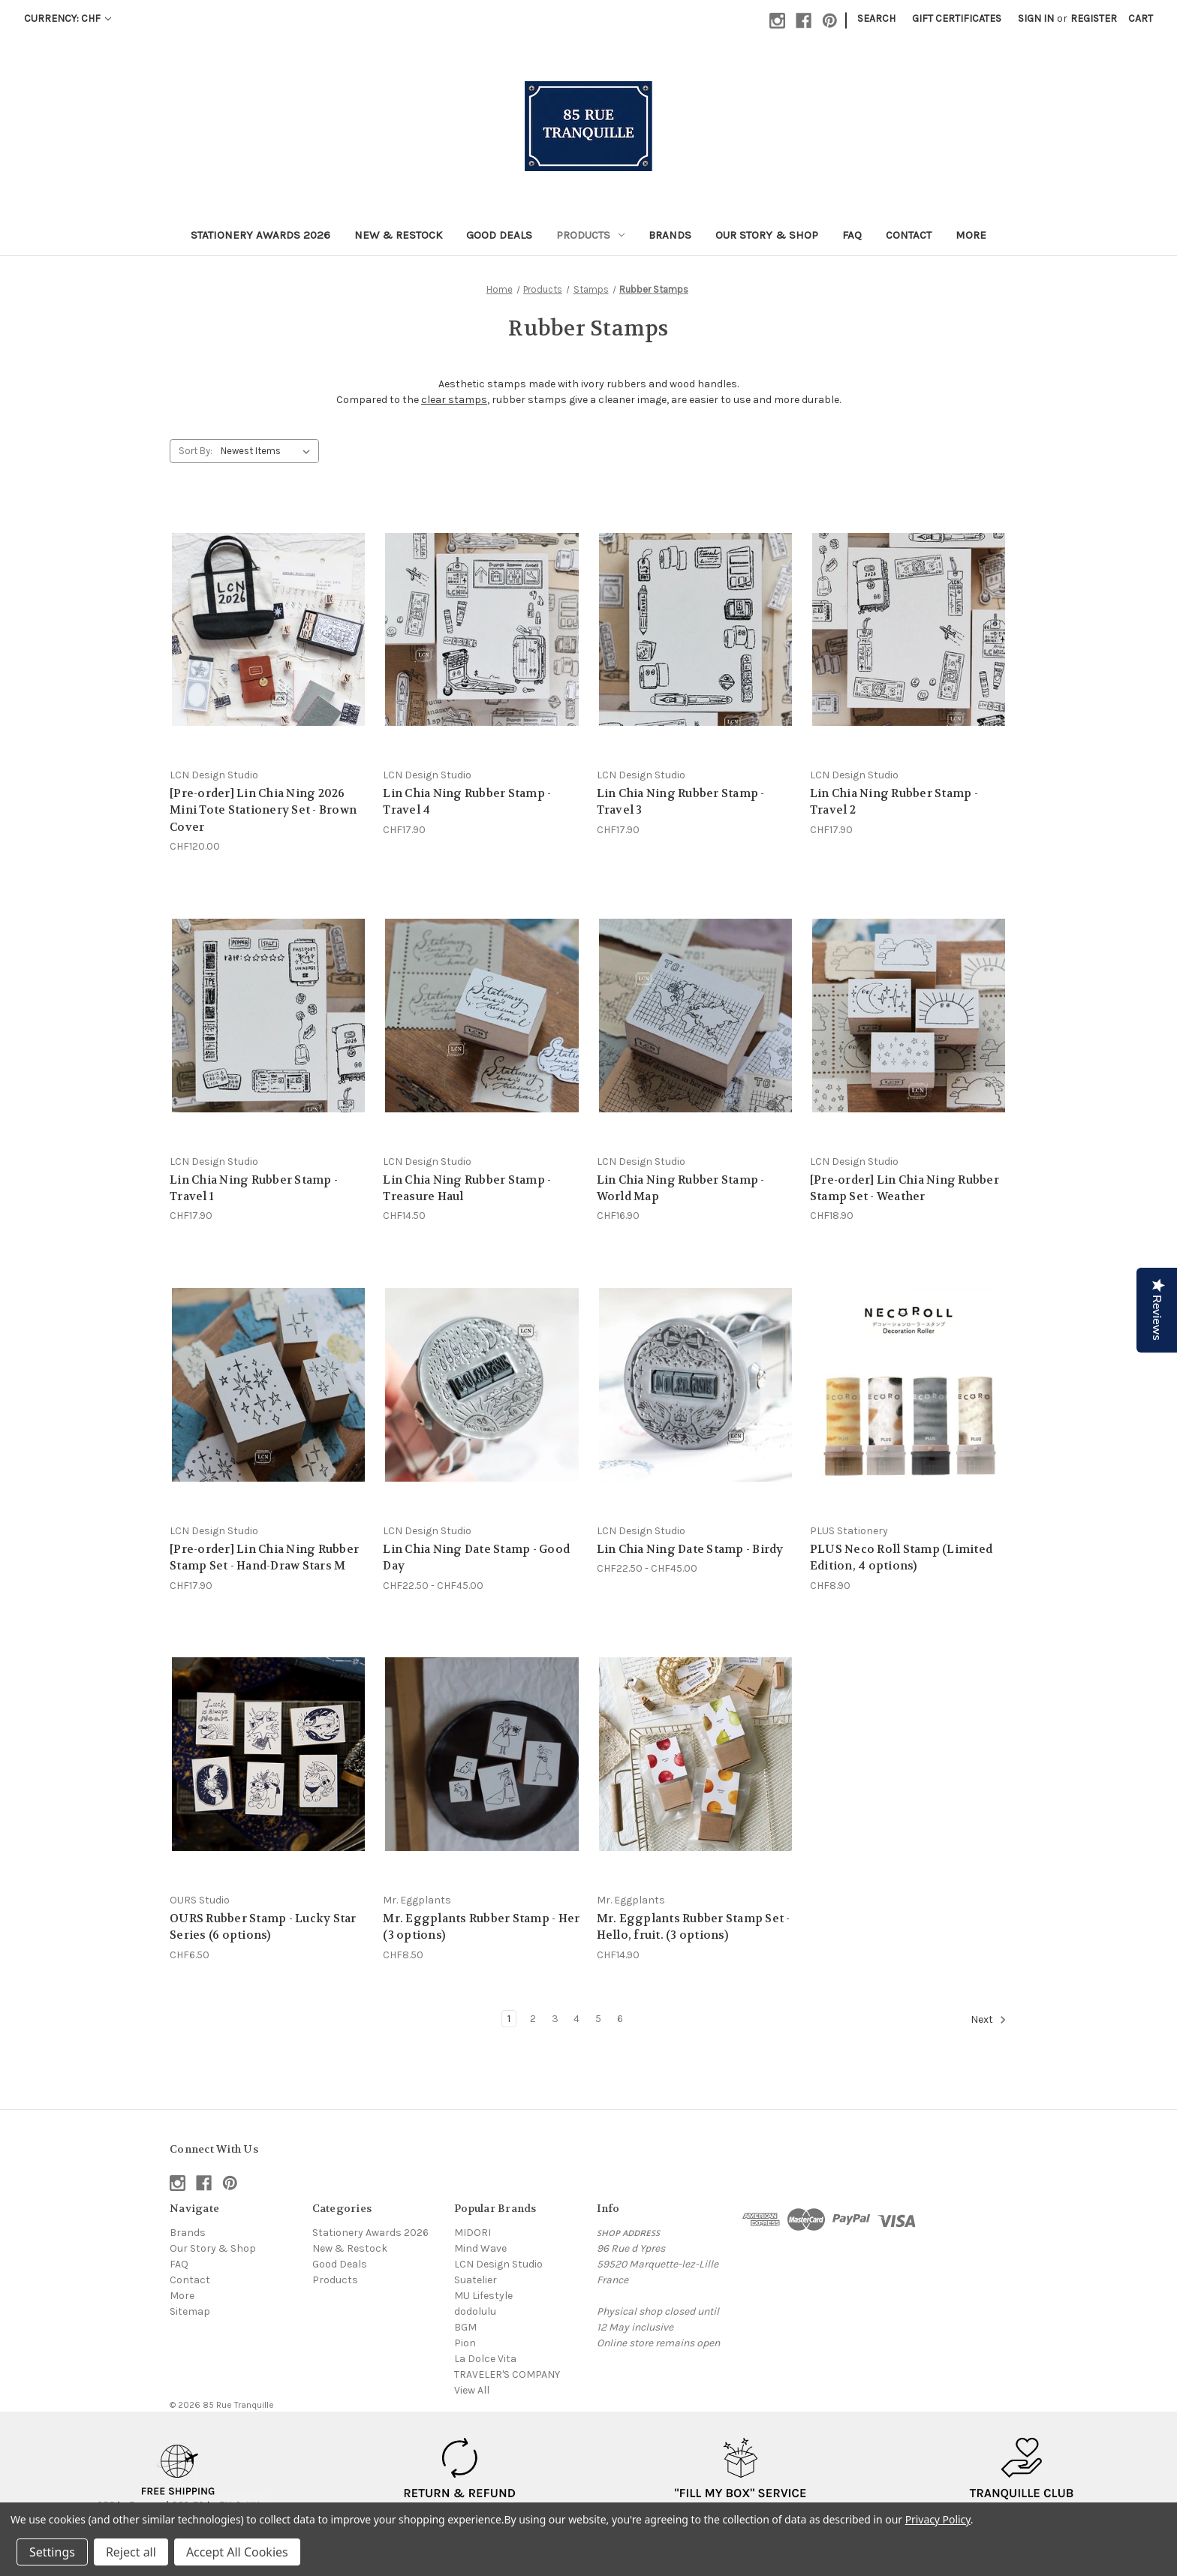  I want to click on New & Restock, so click(398, 235).